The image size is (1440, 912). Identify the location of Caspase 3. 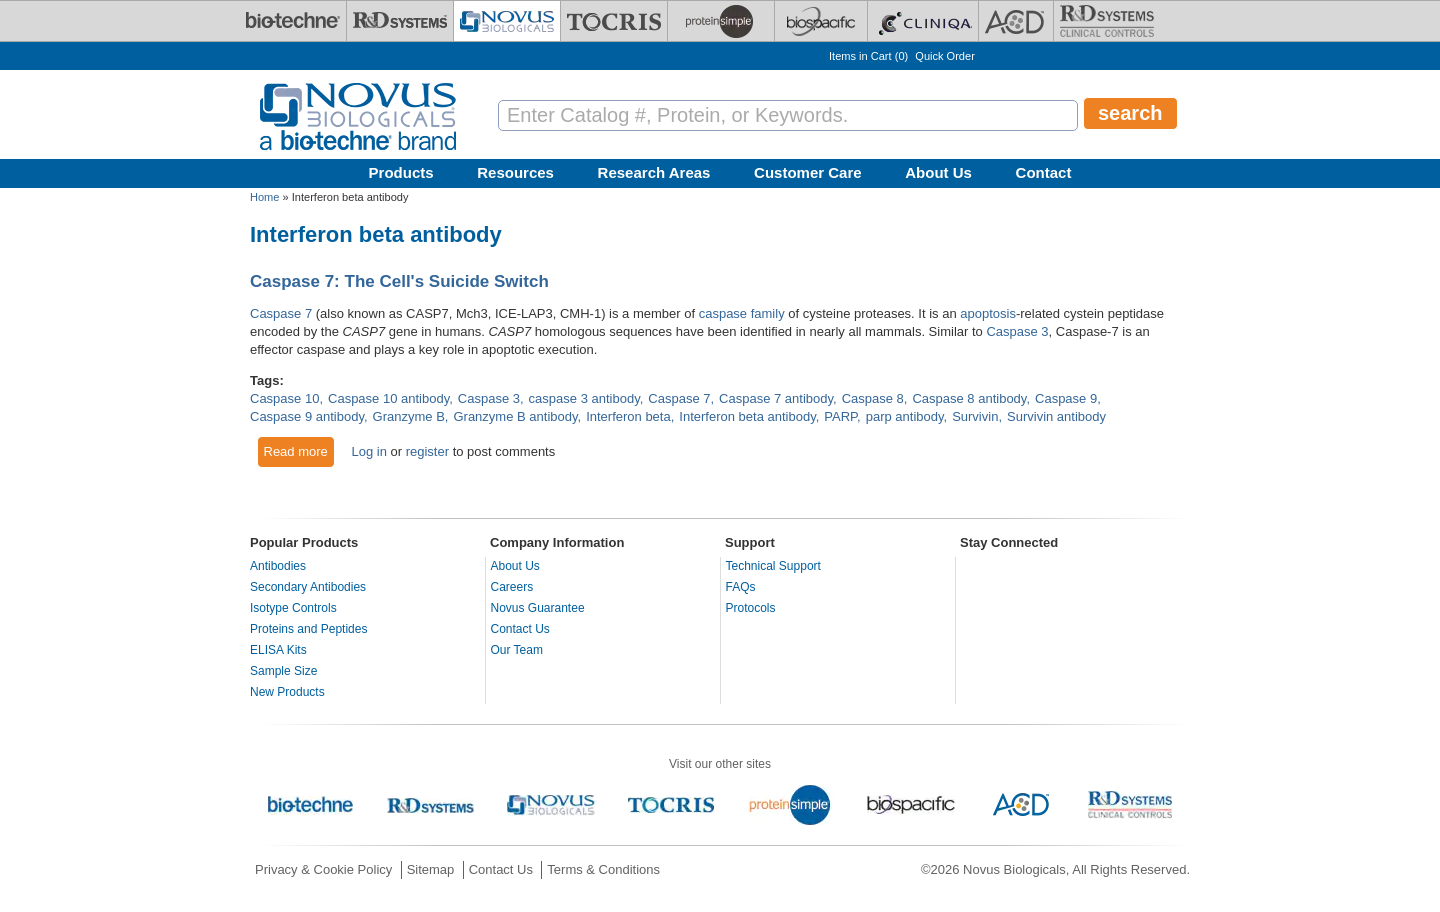
(1017, 331).